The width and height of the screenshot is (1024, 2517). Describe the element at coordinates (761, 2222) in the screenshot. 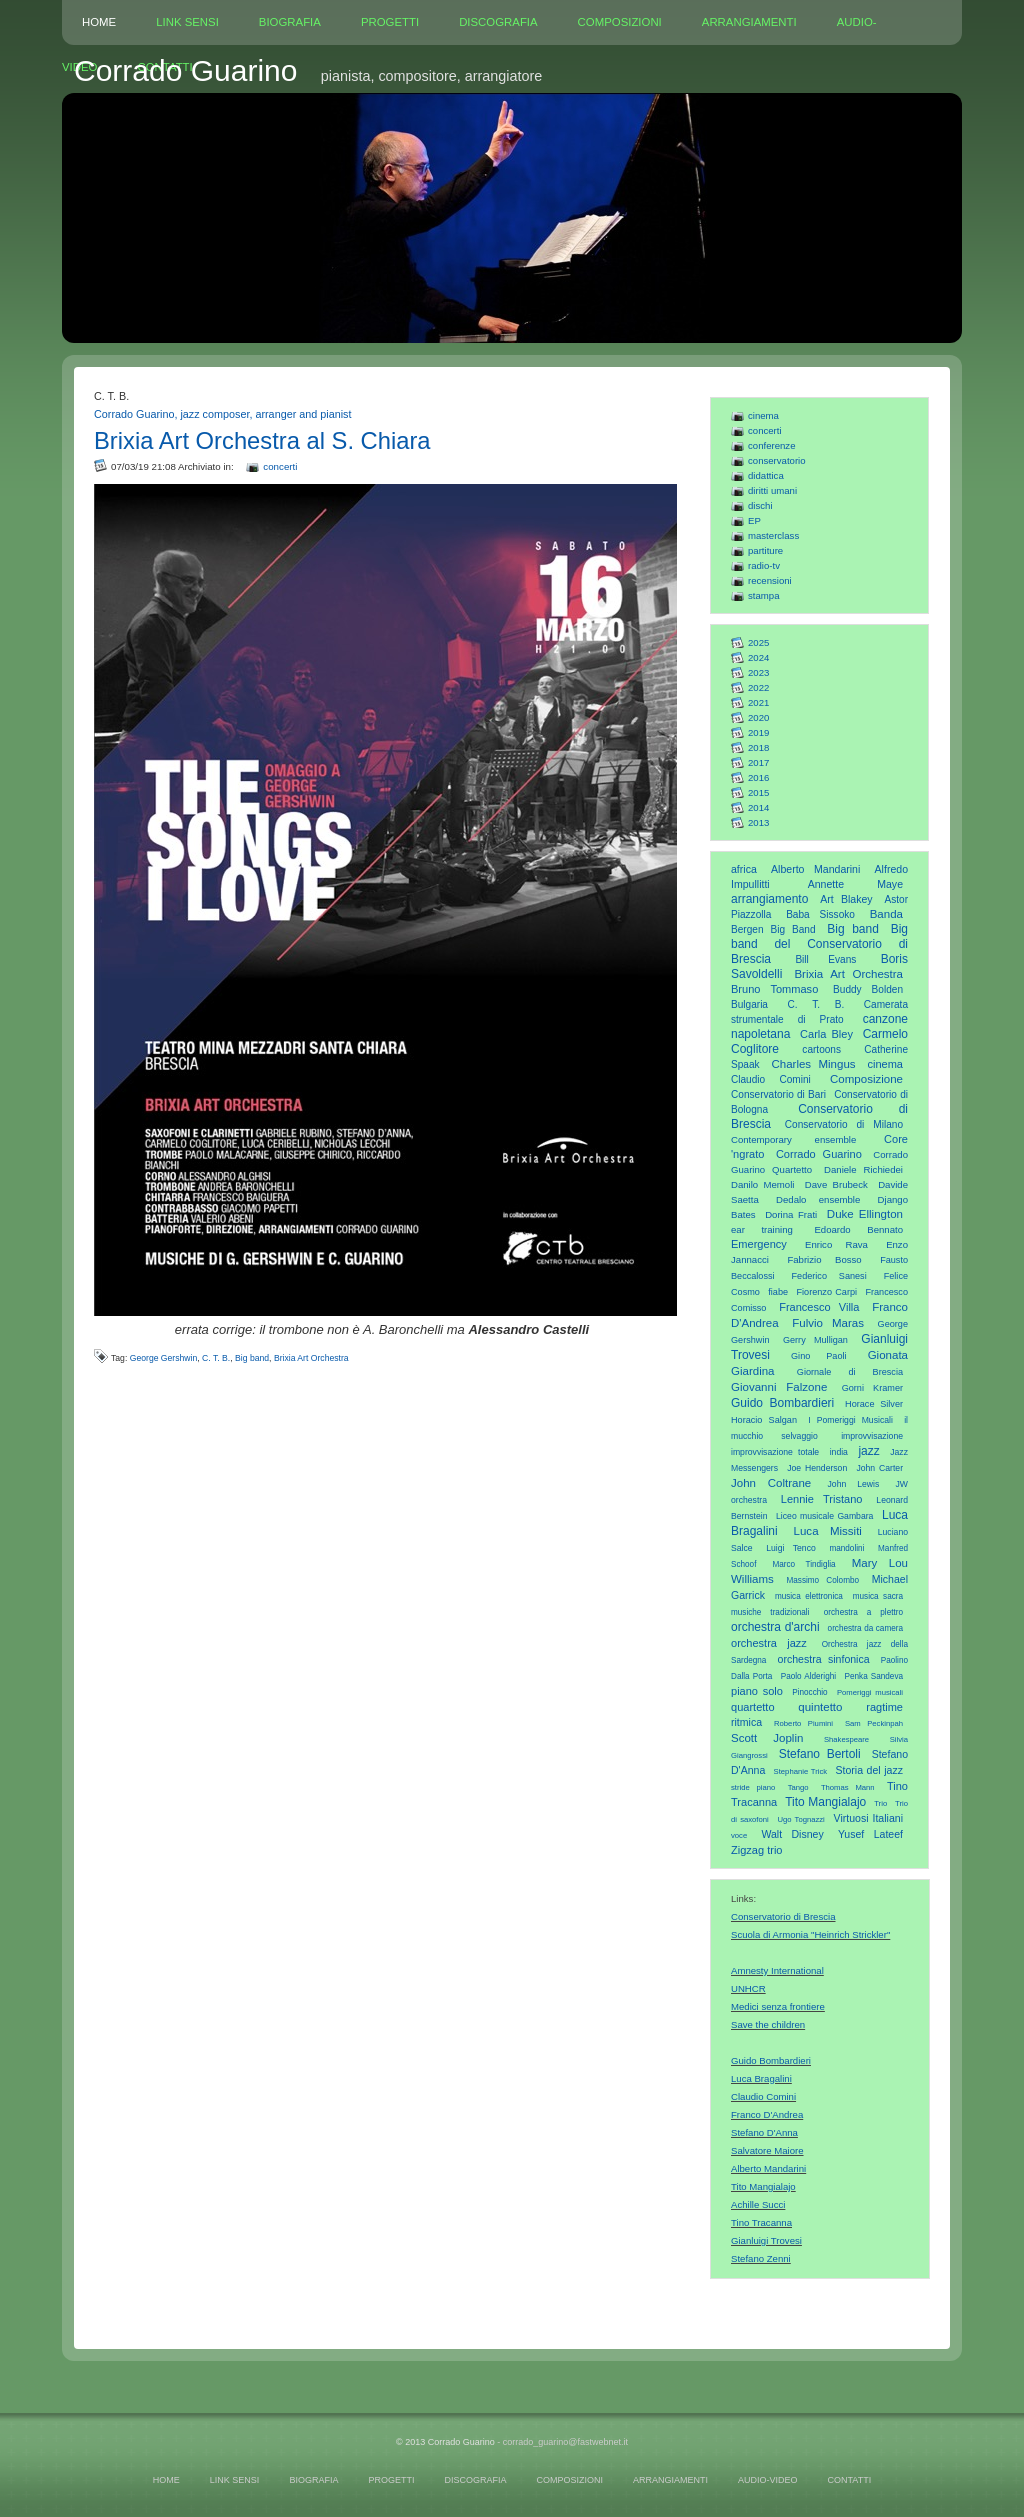

I see `Tino Tracanna` at that location.